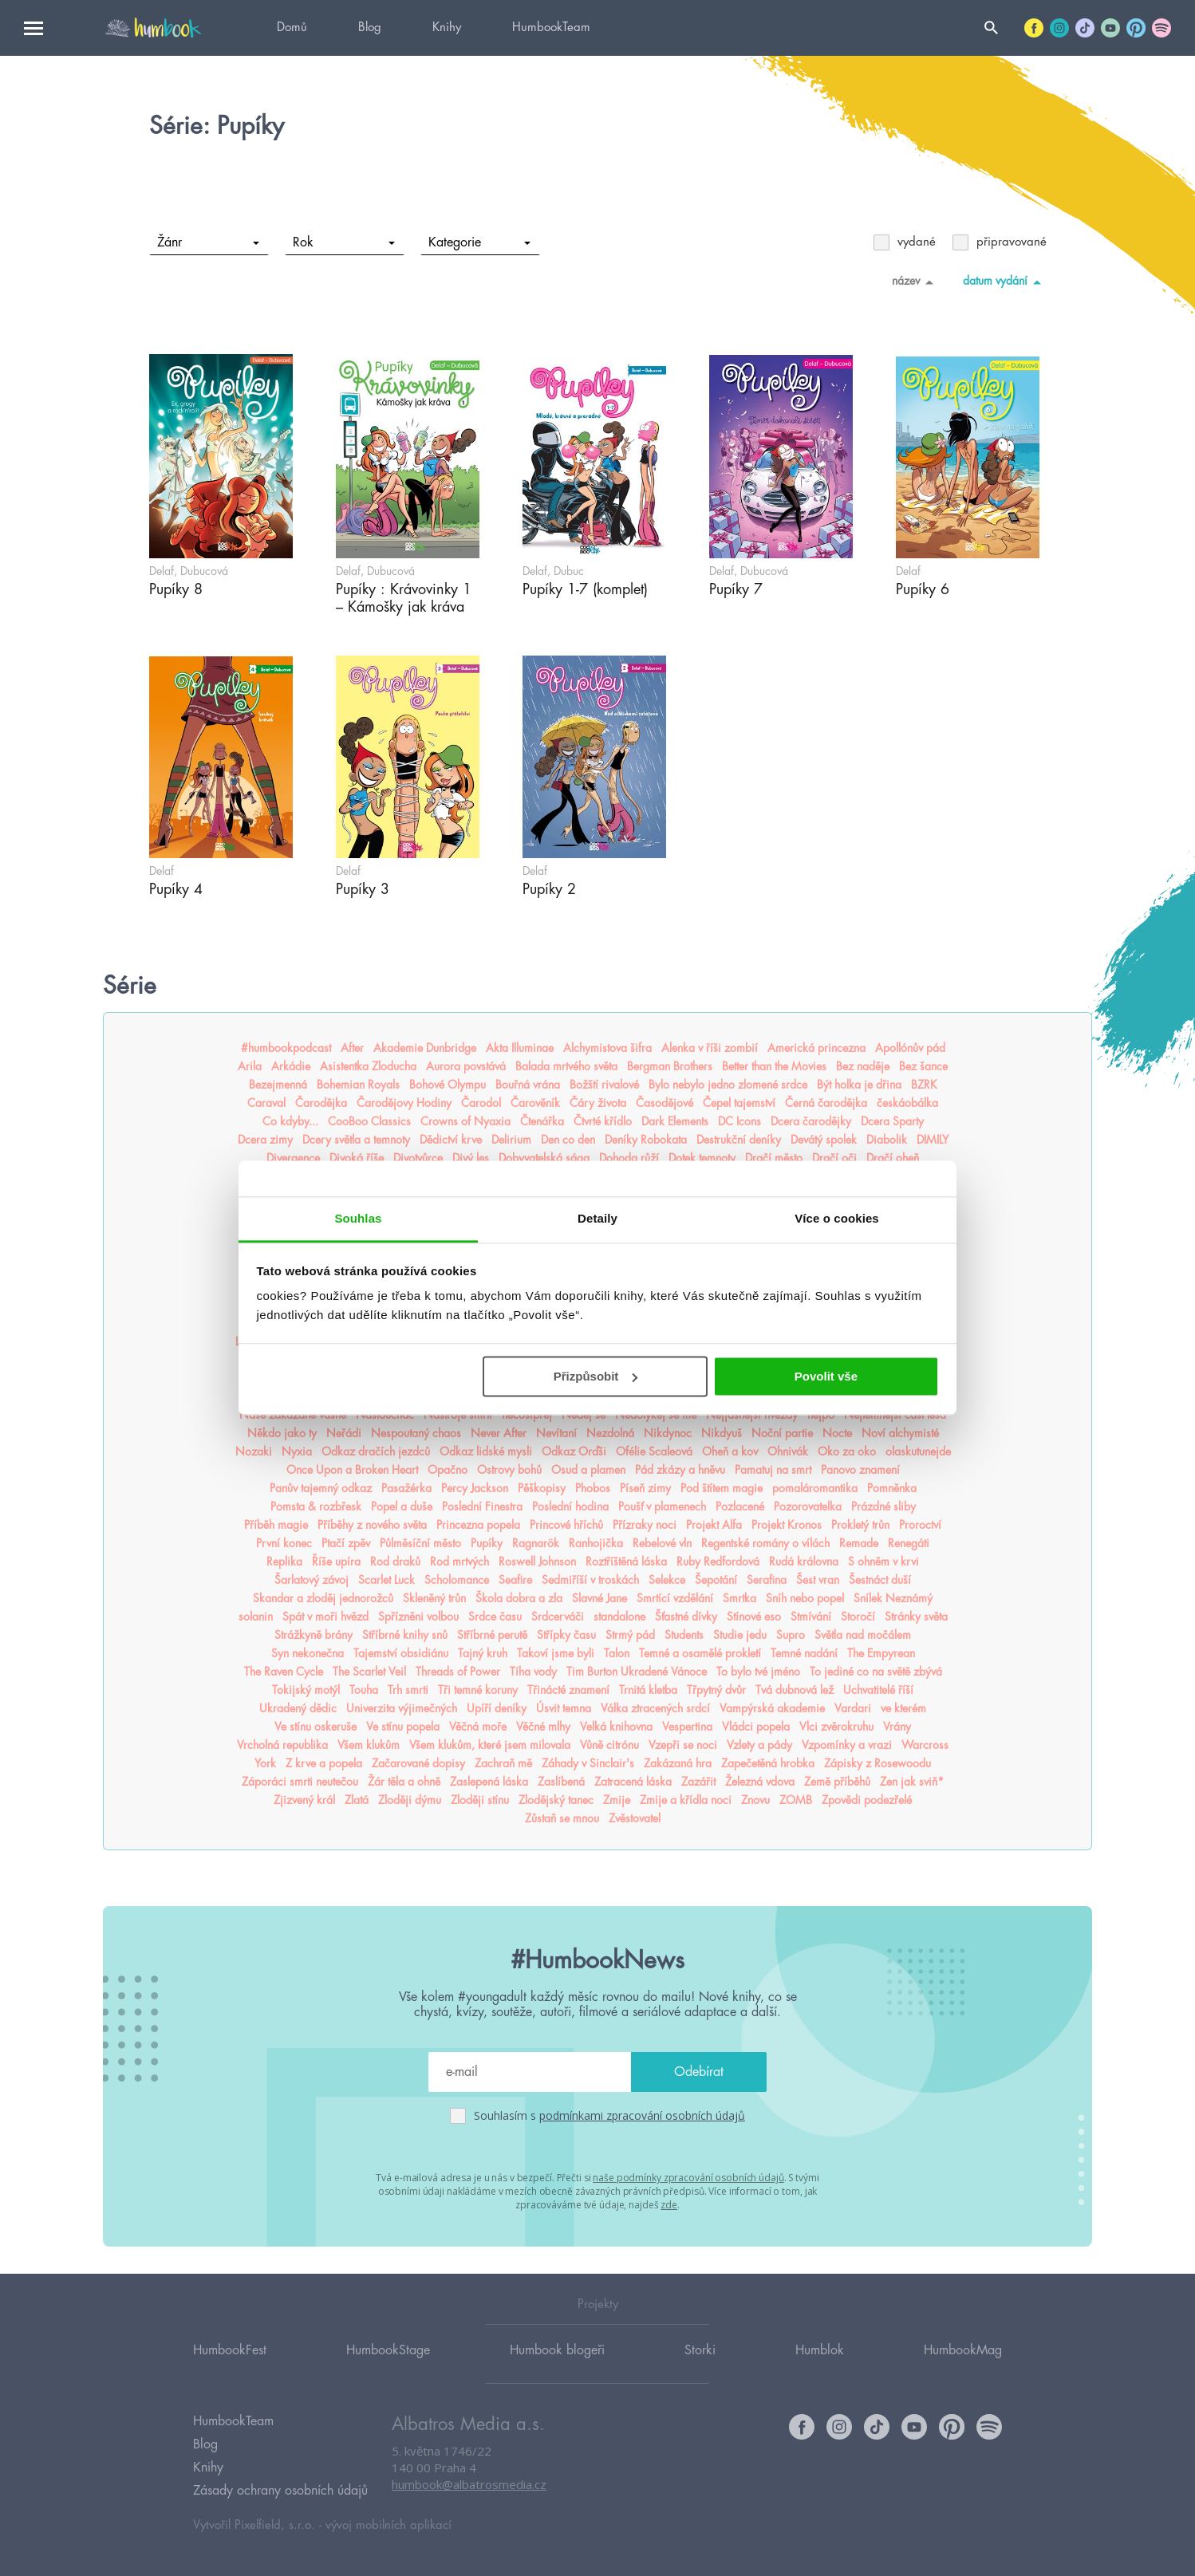 Image resolution: width=1195 pixels, height=2576 pixels. Describe the element at coordinates (404, 1781) in the screenshot. I see `Žár těla a ohně` at that location.